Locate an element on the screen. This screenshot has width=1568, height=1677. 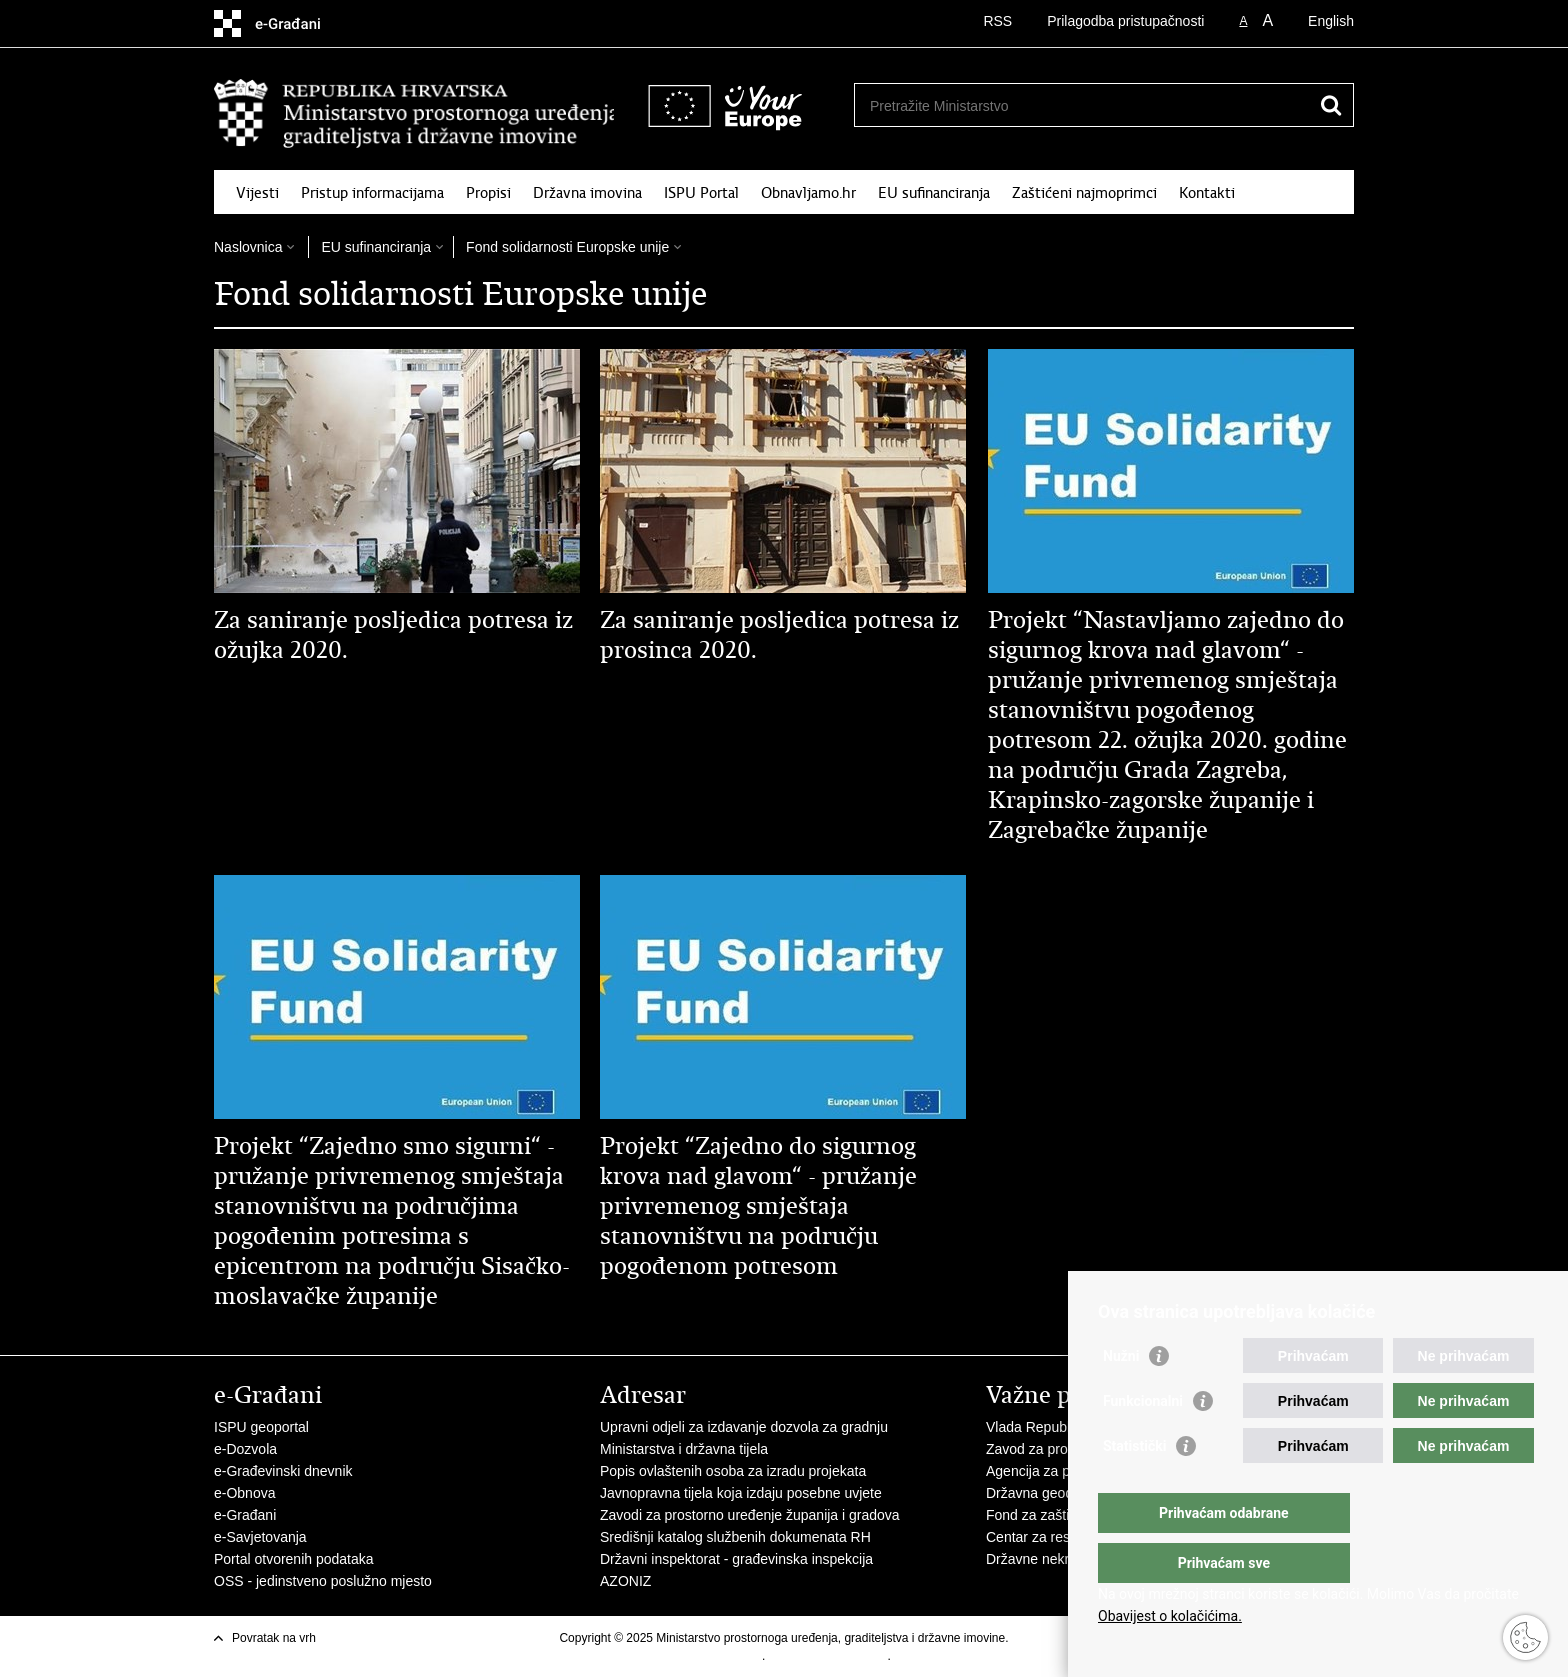
Propisi is located at coordinates (488, 193).